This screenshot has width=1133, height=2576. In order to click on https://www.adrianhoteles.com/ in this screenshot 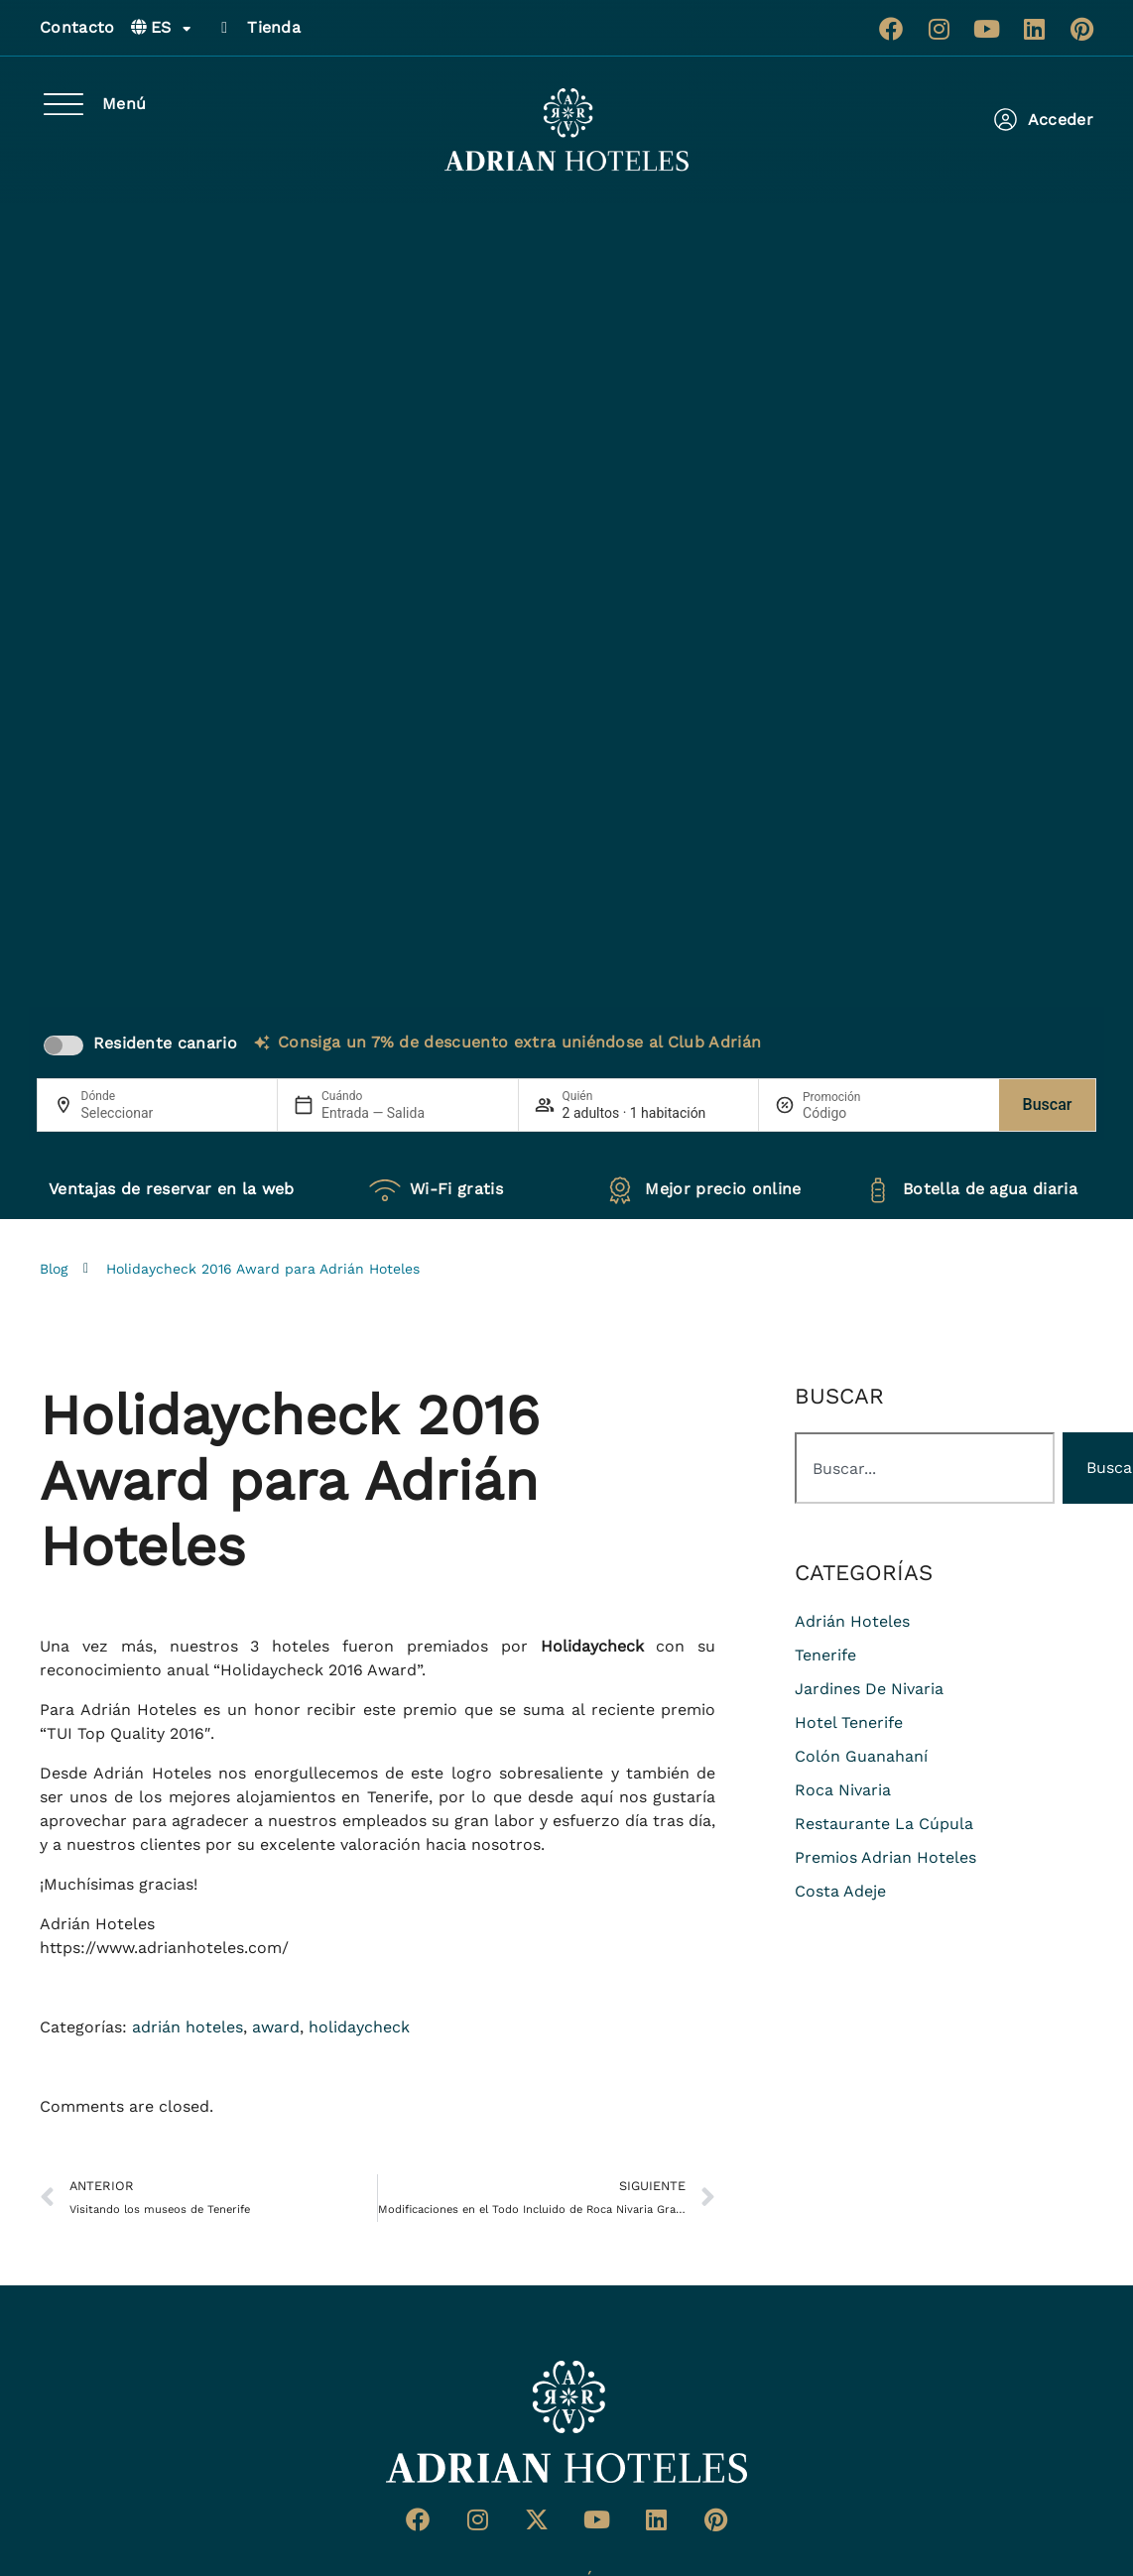, I will do `click(164, 1947)`.